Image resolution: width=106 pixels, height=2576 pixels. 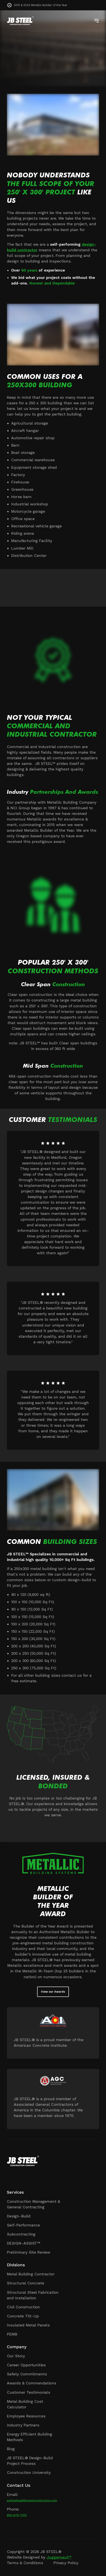 I want to click on Insulated Metal Panels, so click(x=28, y=2325).